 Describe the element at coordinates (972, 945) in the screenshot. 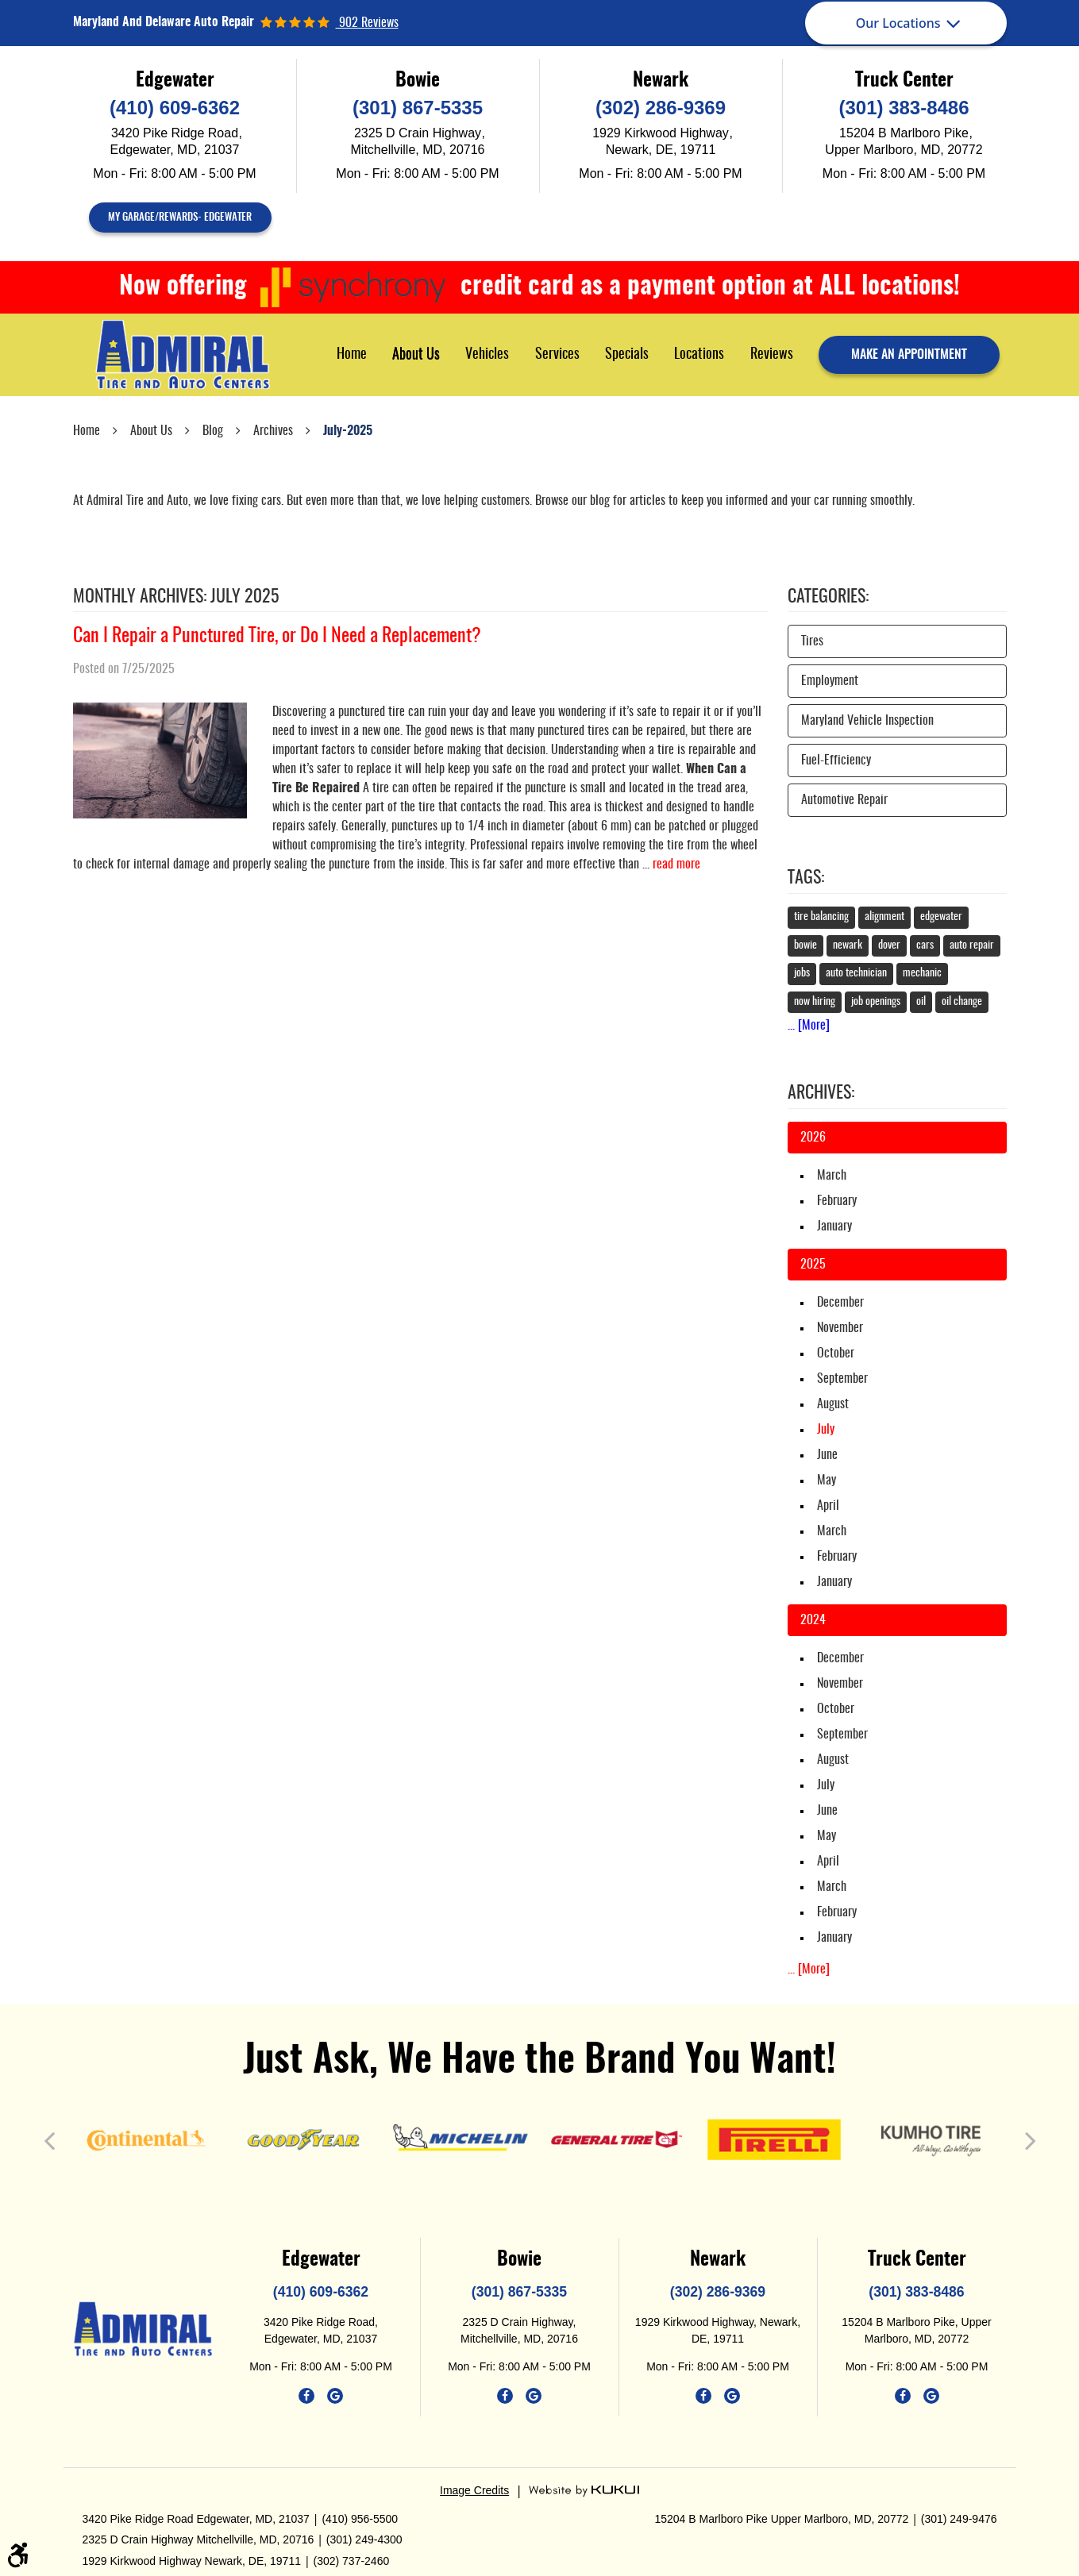

I see `auto repair` at that location.